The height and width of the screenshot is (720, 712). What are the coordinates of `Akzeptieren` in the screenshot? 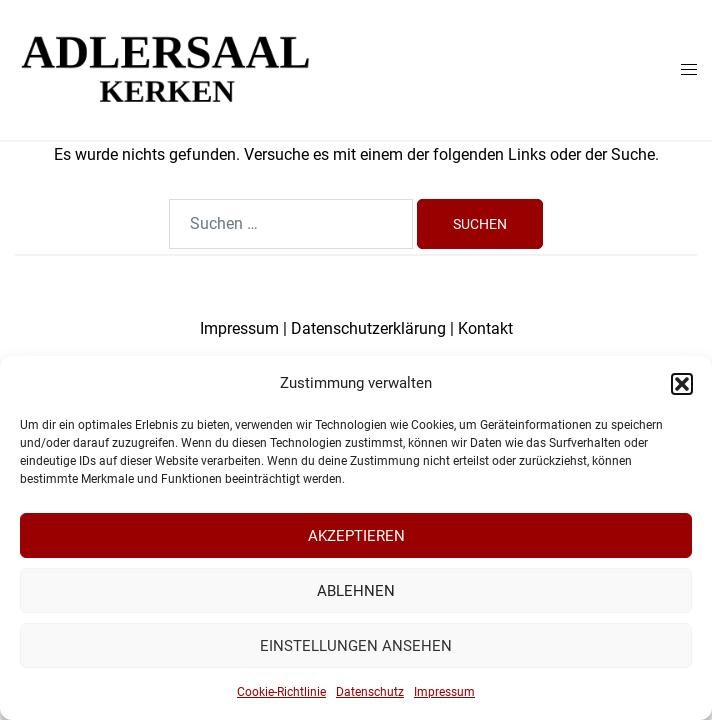 It's located at (356, 536).